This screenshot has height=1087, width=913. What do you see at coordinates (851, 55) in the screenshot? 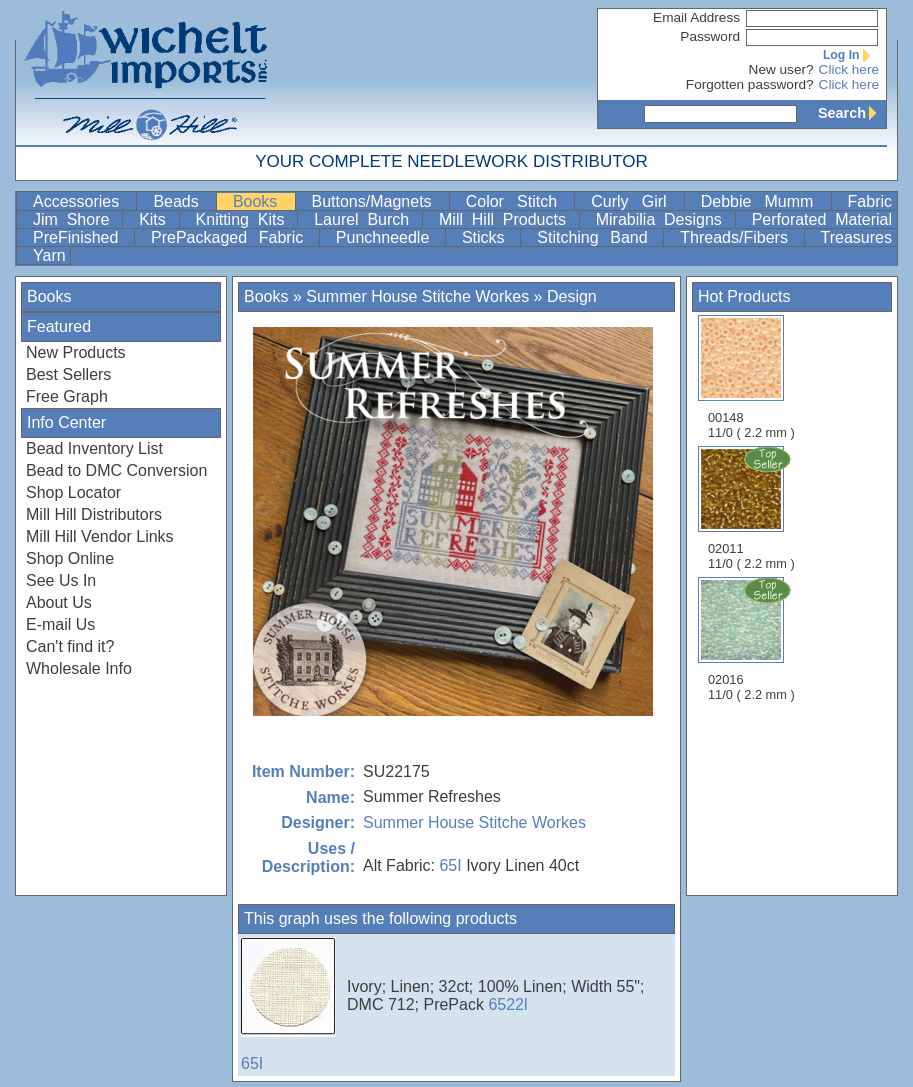
I see `Log In` at bounding box center [851, 55].